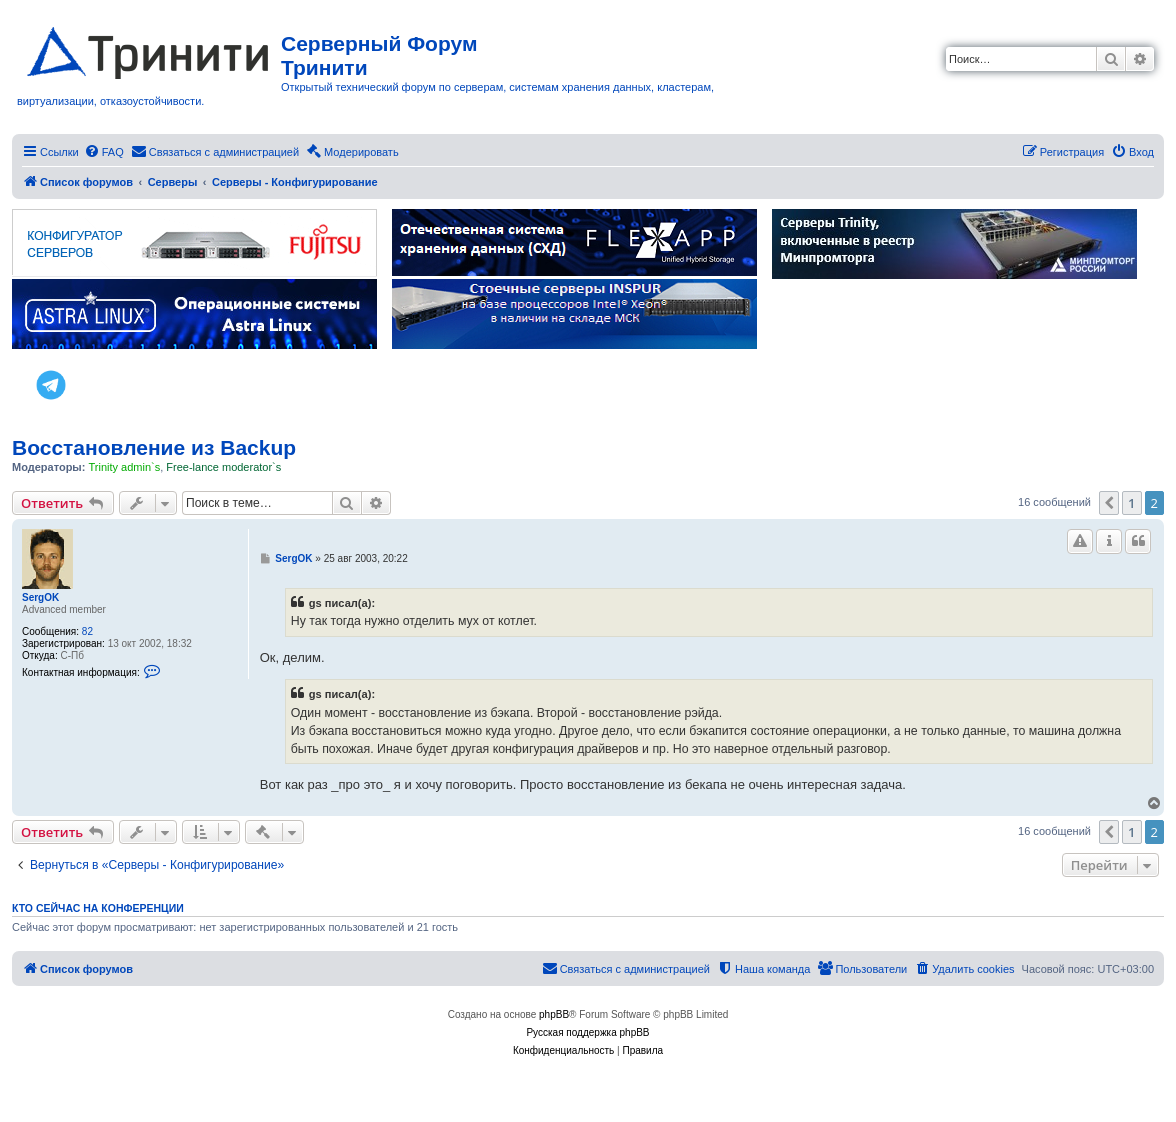  What do you see at coordinates (554, 1014) in the screenshot?
I see `phpBB` at bounding box center [554, 1014].